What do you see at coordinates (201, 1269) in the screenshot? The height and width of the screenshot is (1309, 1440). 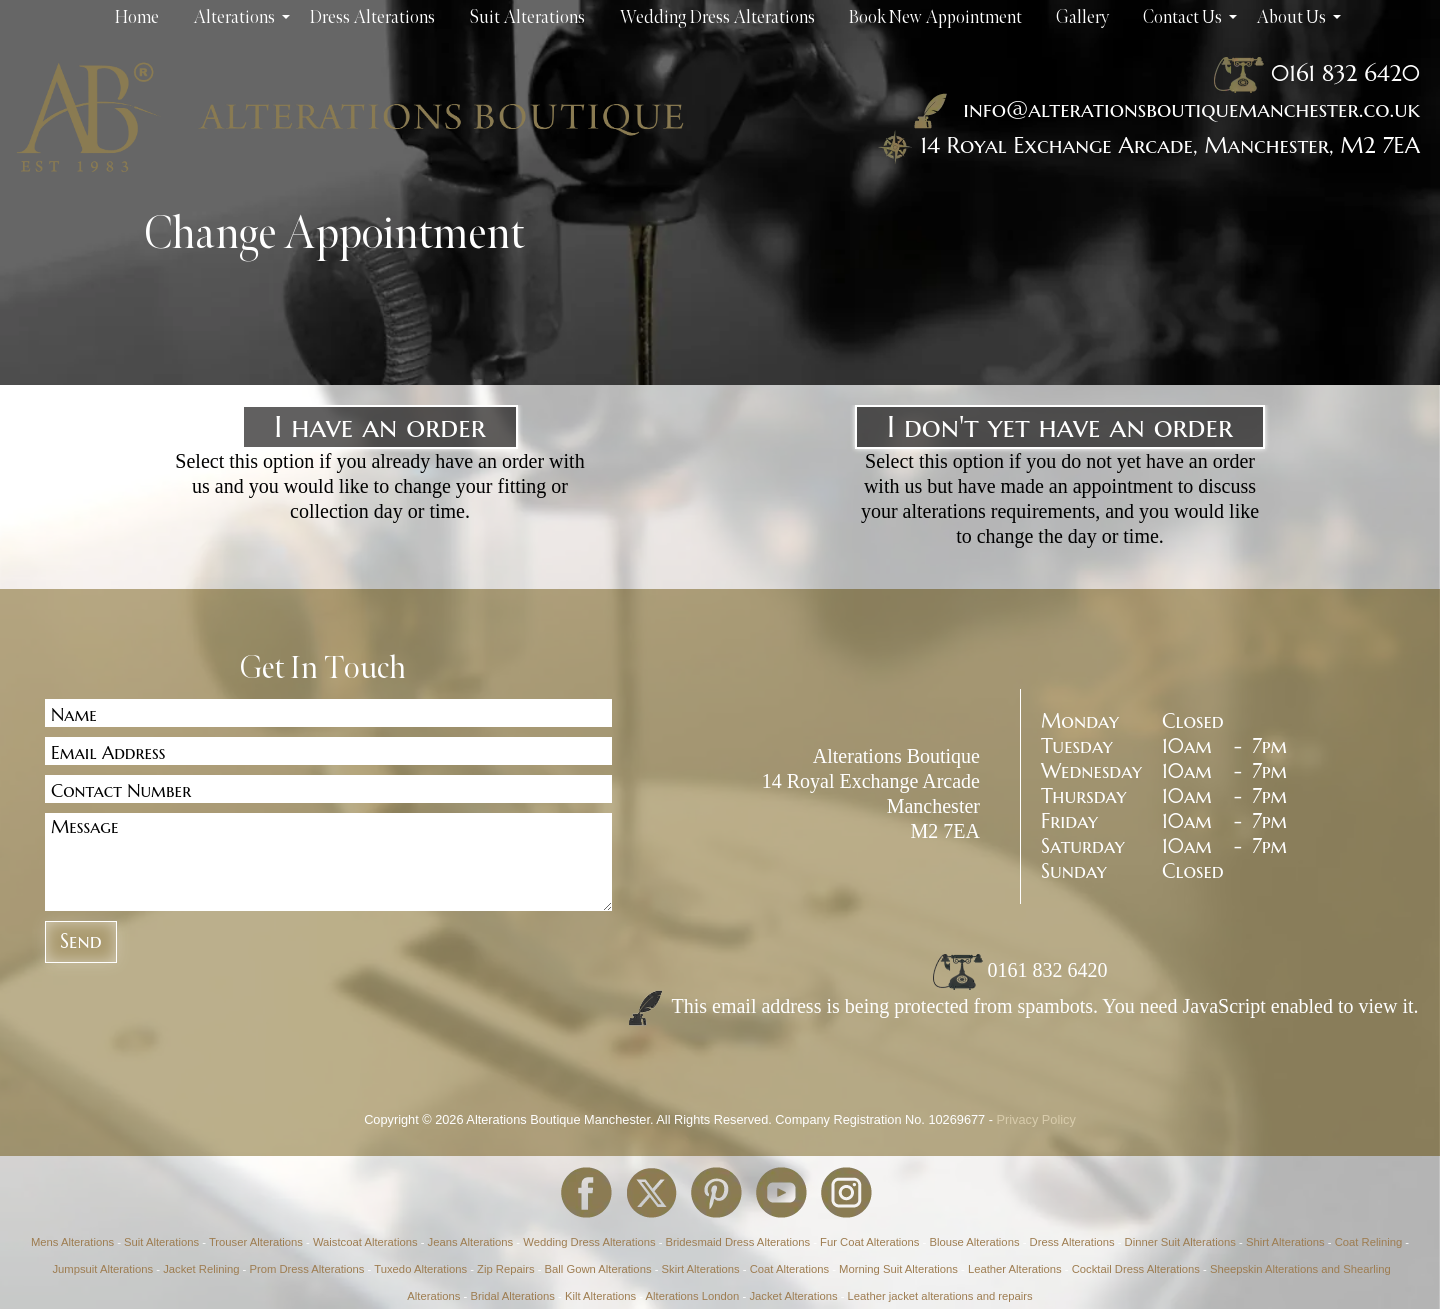 I see `Jacket Relining` at bounding box center [201, 1269].